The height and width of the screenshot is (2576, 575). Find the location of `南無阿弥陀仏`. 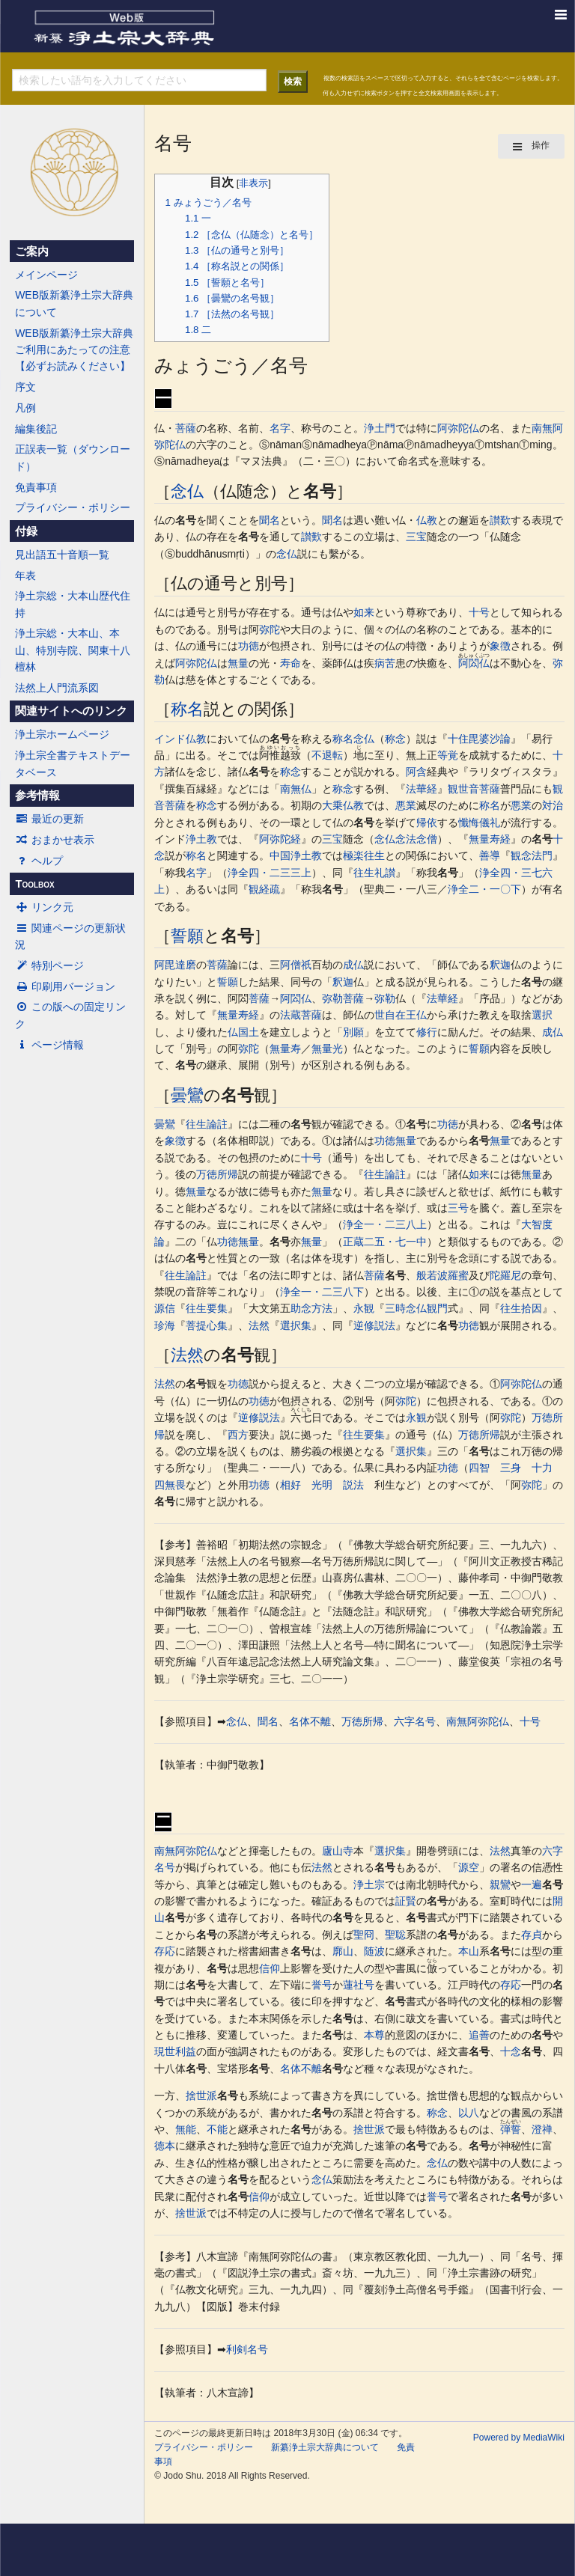

南無阿弥陀仏 is located at coordinates (477, 1721).